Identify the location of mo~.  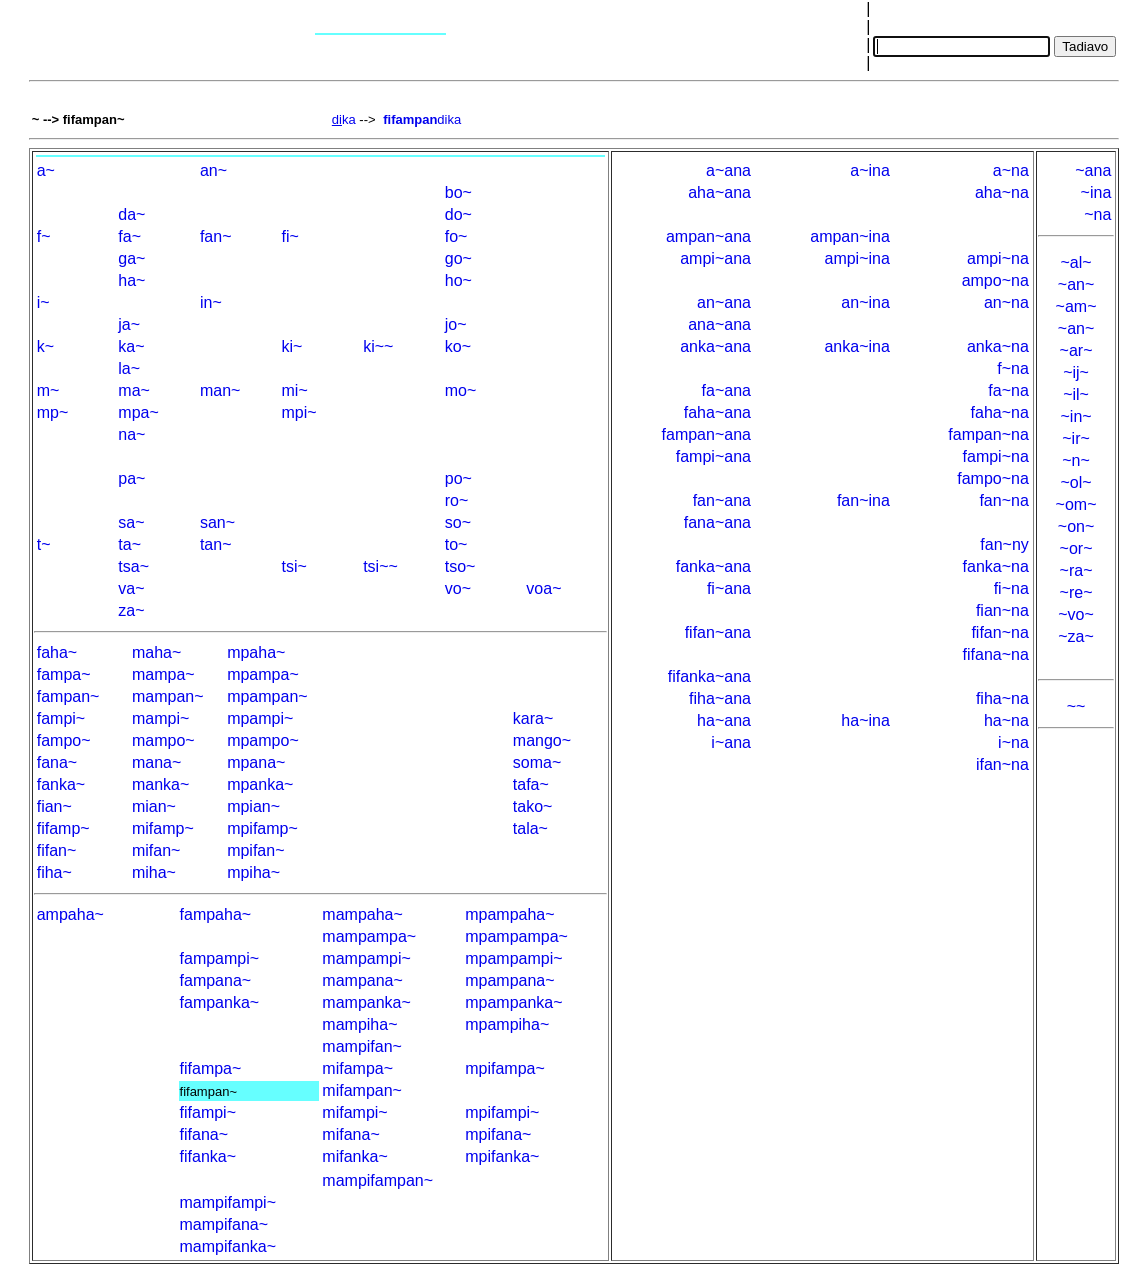
(461, 390).